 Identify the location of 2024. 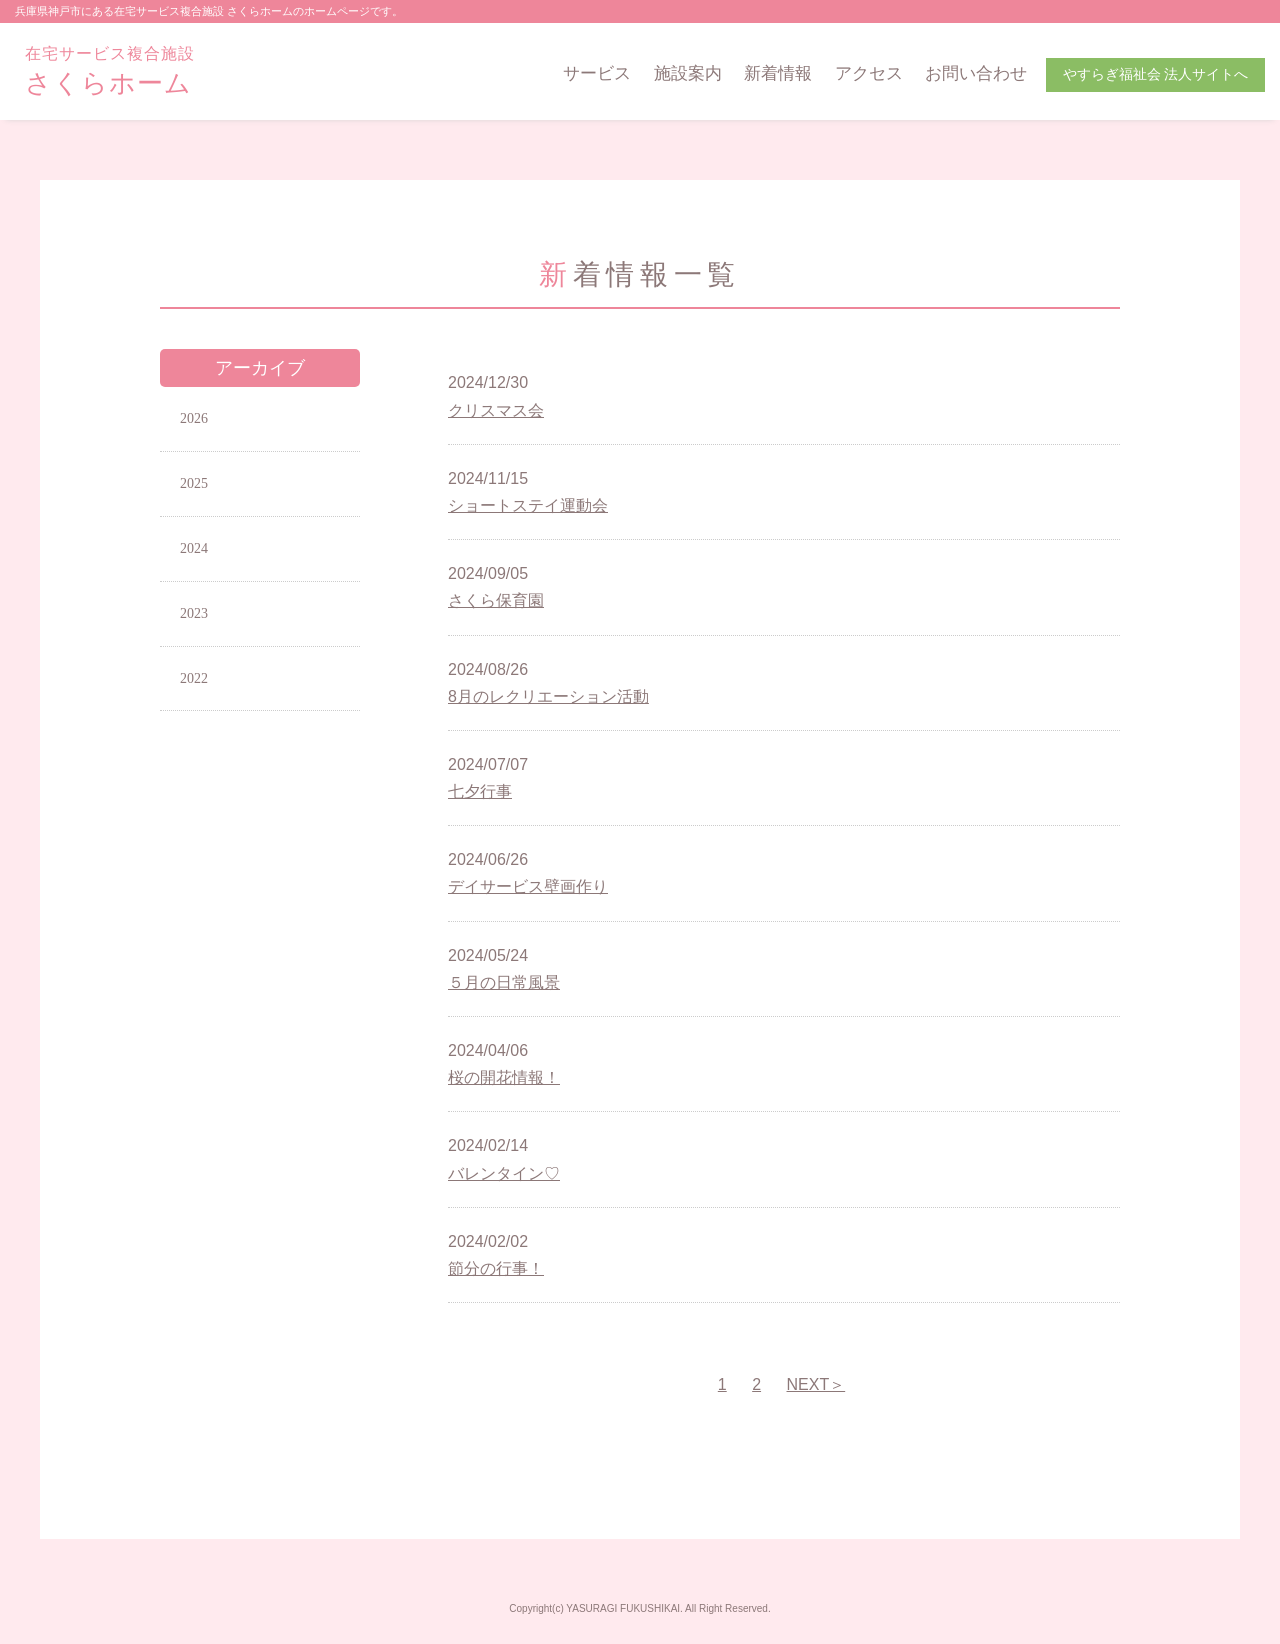
(194, 548).